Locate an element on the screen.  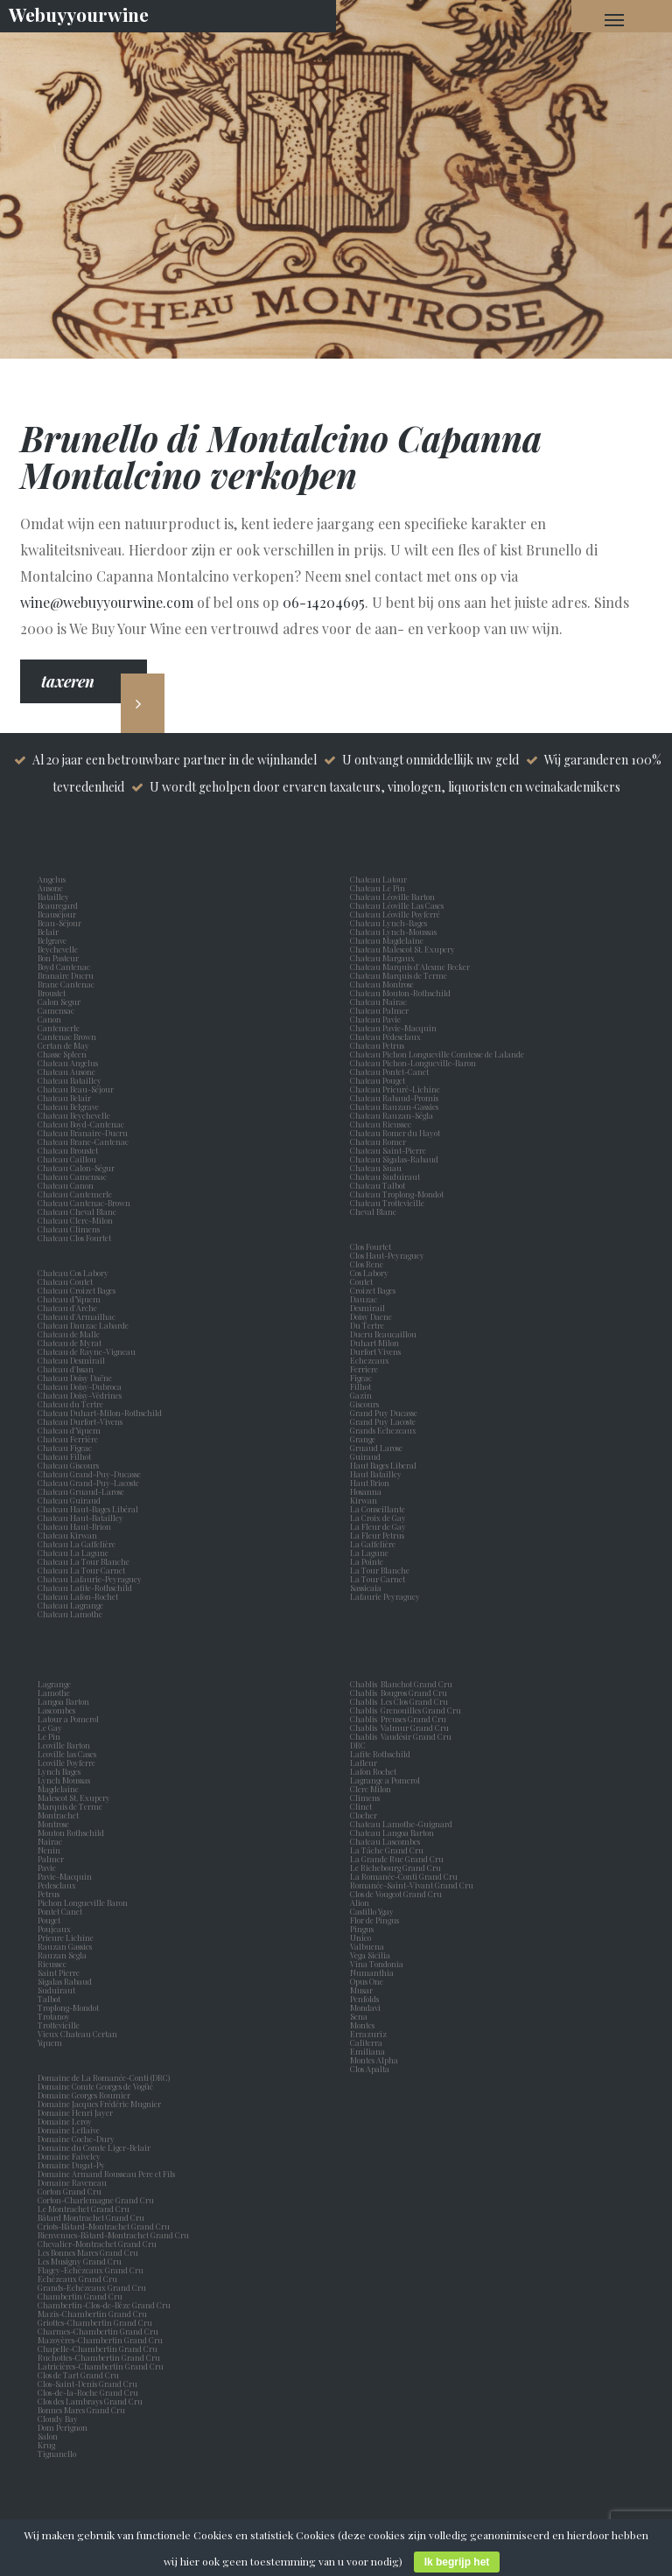
Domaine Jacques Frédéric Mugnier is located at coordinates (99, 2103).